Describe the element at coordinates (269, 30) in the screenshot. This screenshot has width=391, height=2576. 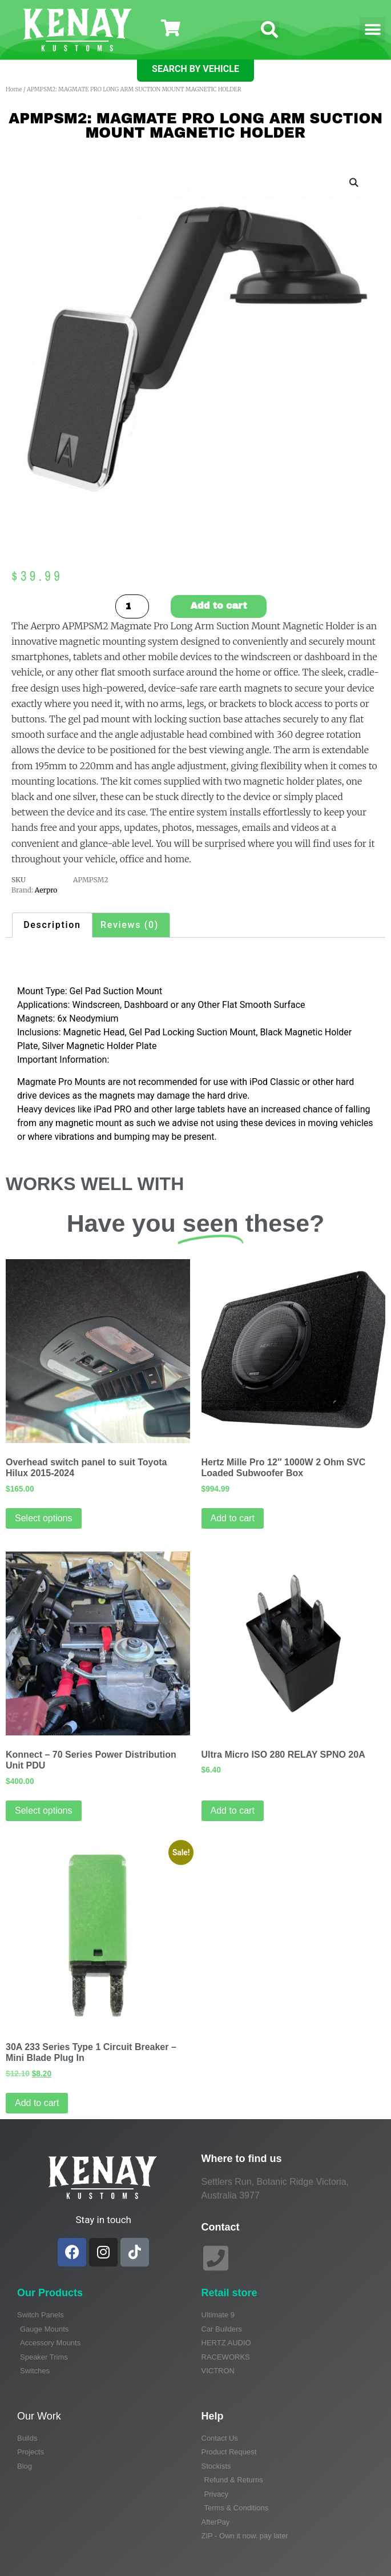
I see `[button]` at that location.